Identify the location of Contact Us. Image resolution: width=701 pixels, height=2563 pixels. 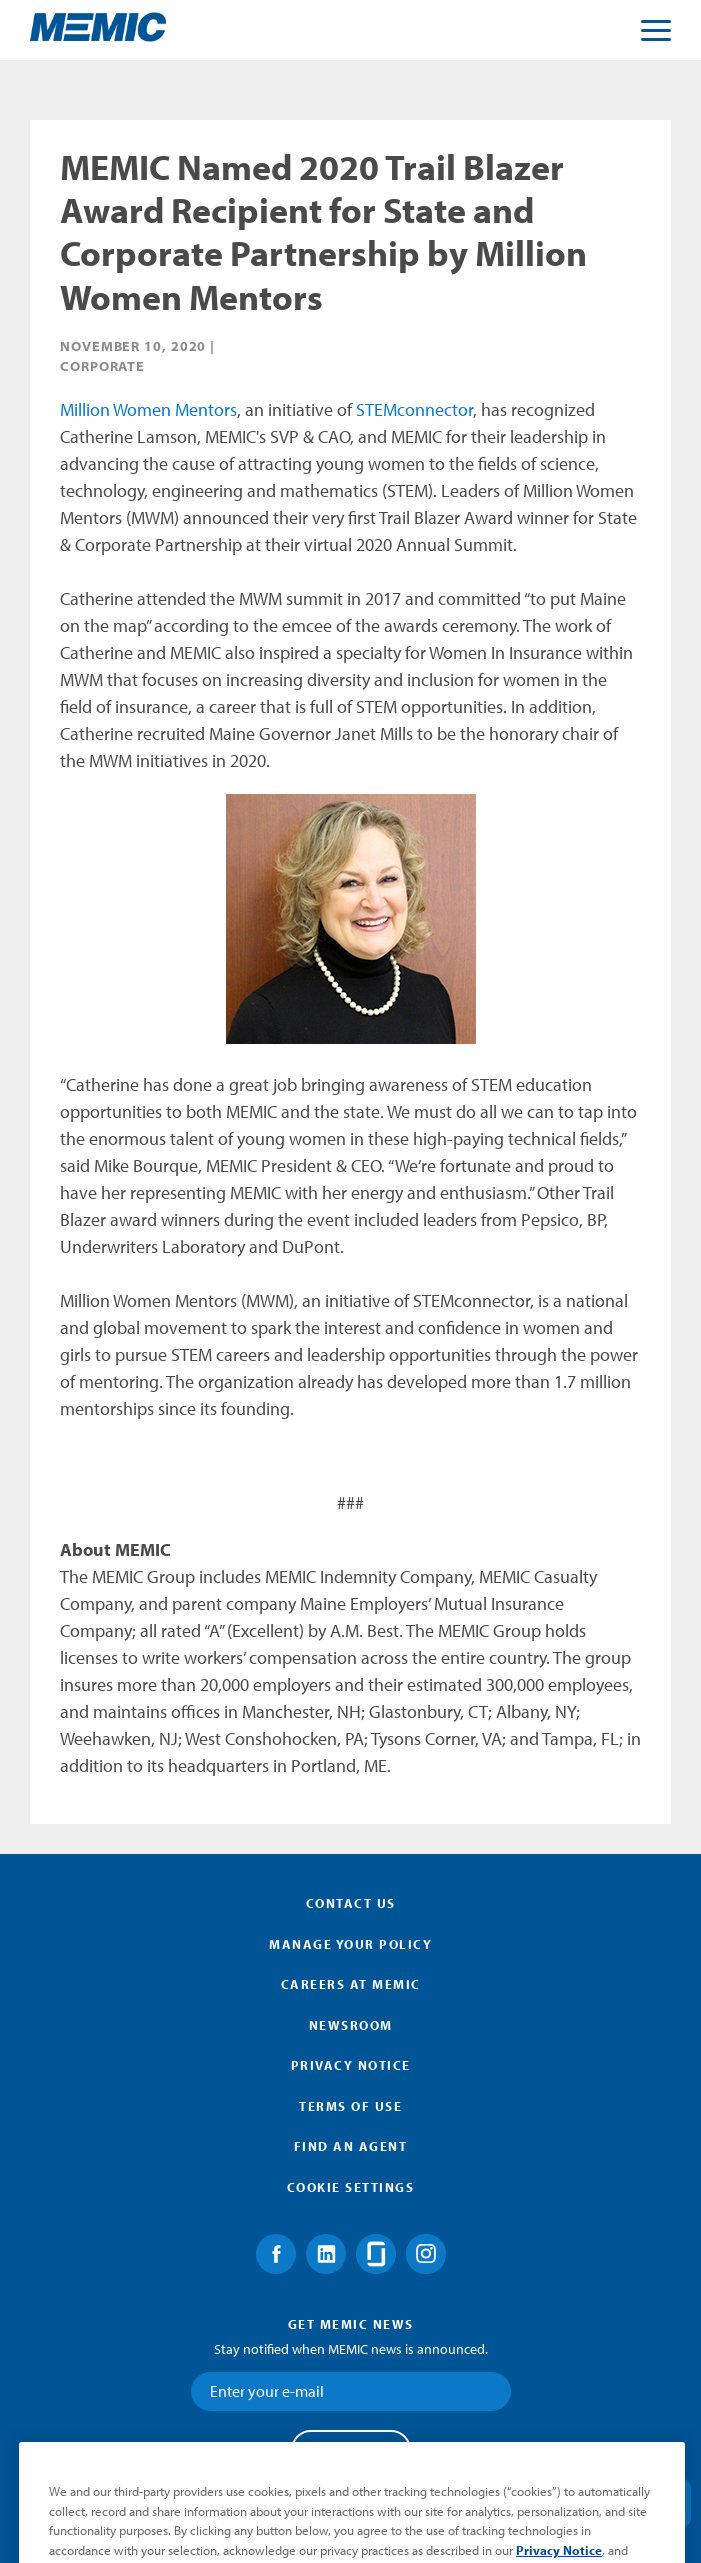
(351, 1903).